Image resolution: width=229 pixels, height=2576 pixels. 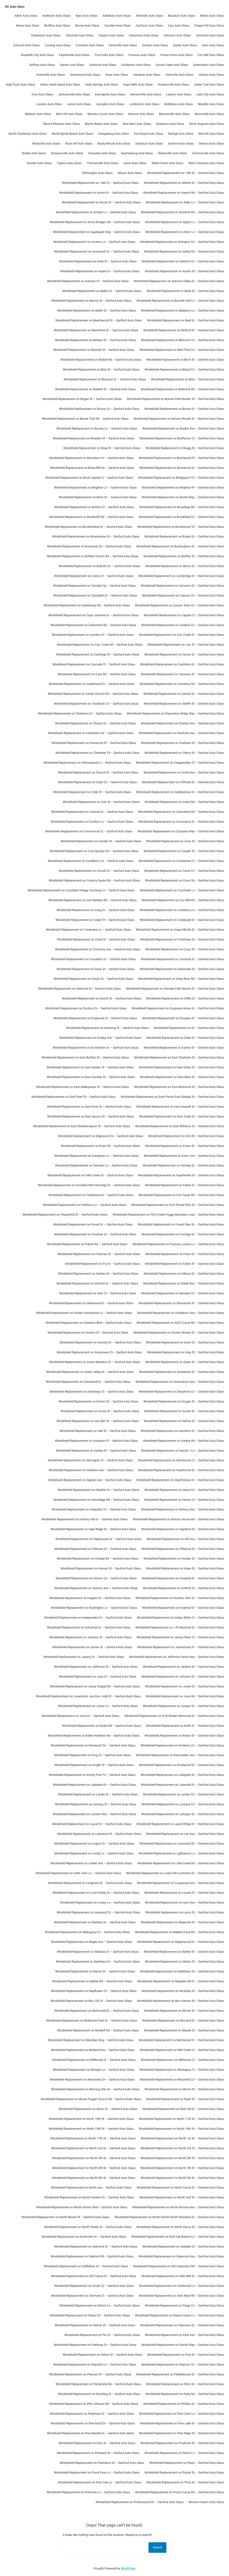 What do you see at coordinates (184, 1263) in the screenshot?
I see `Windshield Replacement on Fulton St – Sanford Auto Glass` at bounding box center [184, 1263].